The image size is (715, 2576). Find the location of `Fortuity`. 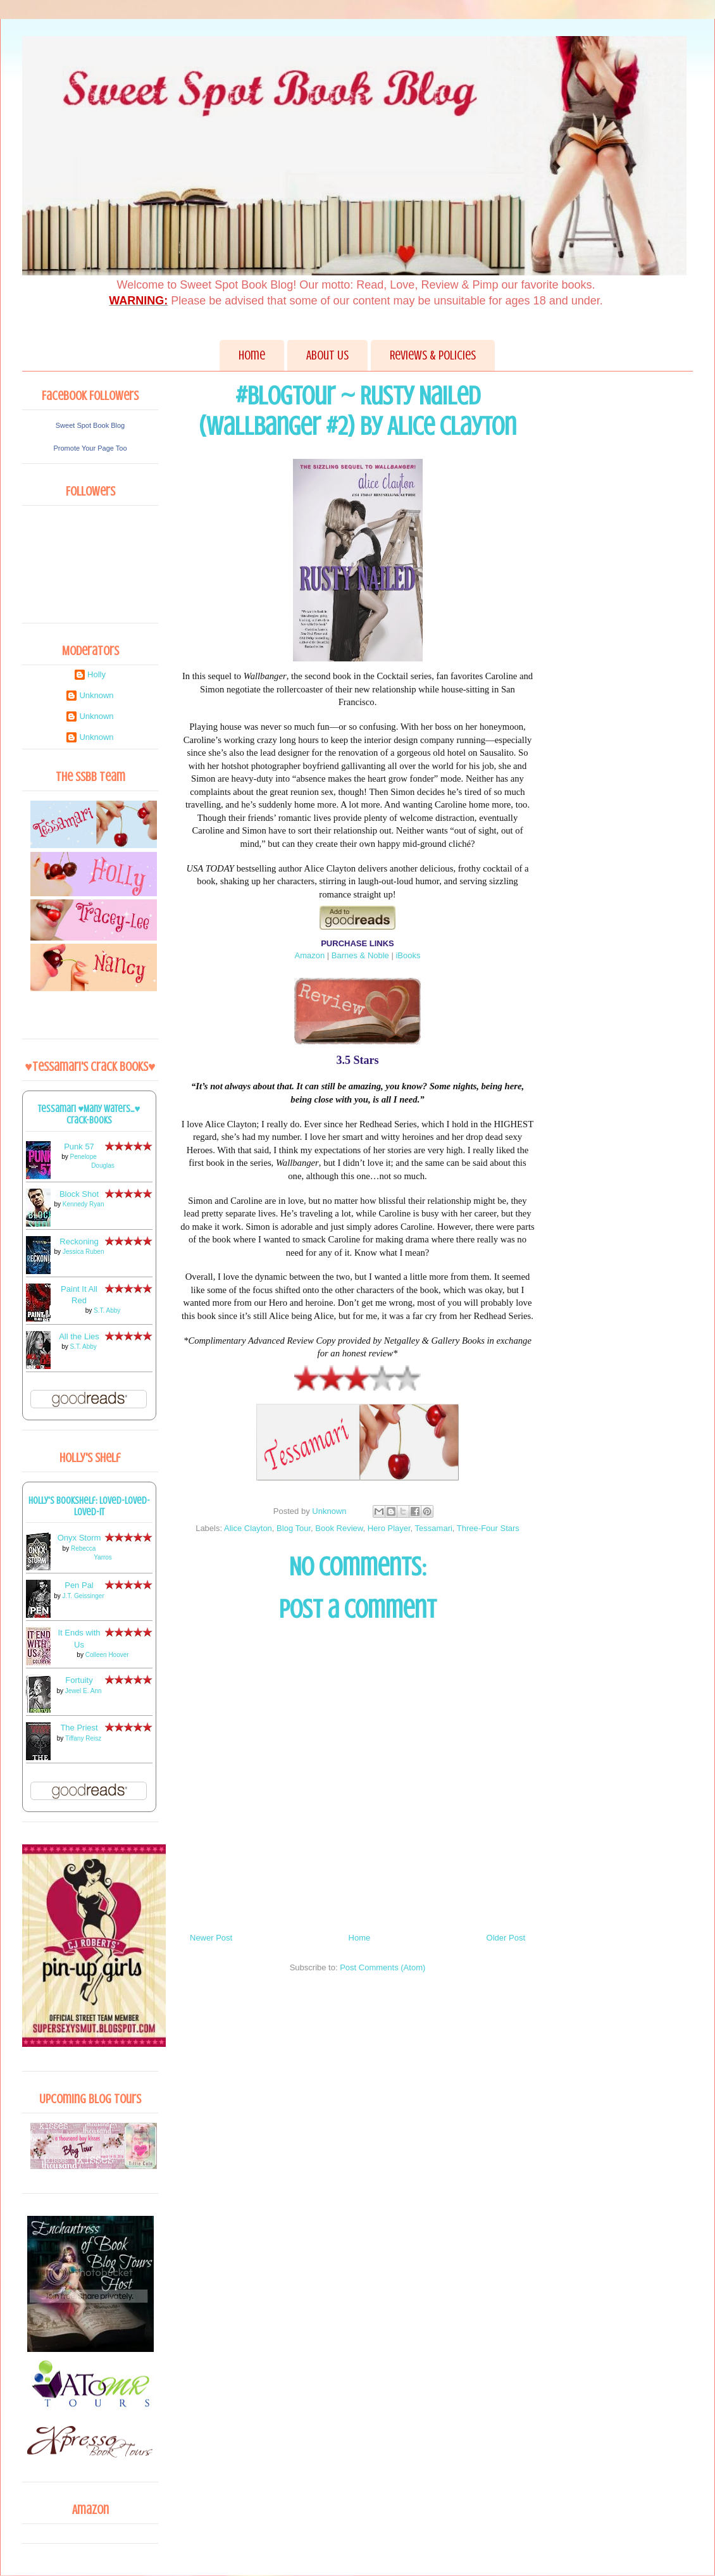

Fortuity is located at coordinates (78, 1680).